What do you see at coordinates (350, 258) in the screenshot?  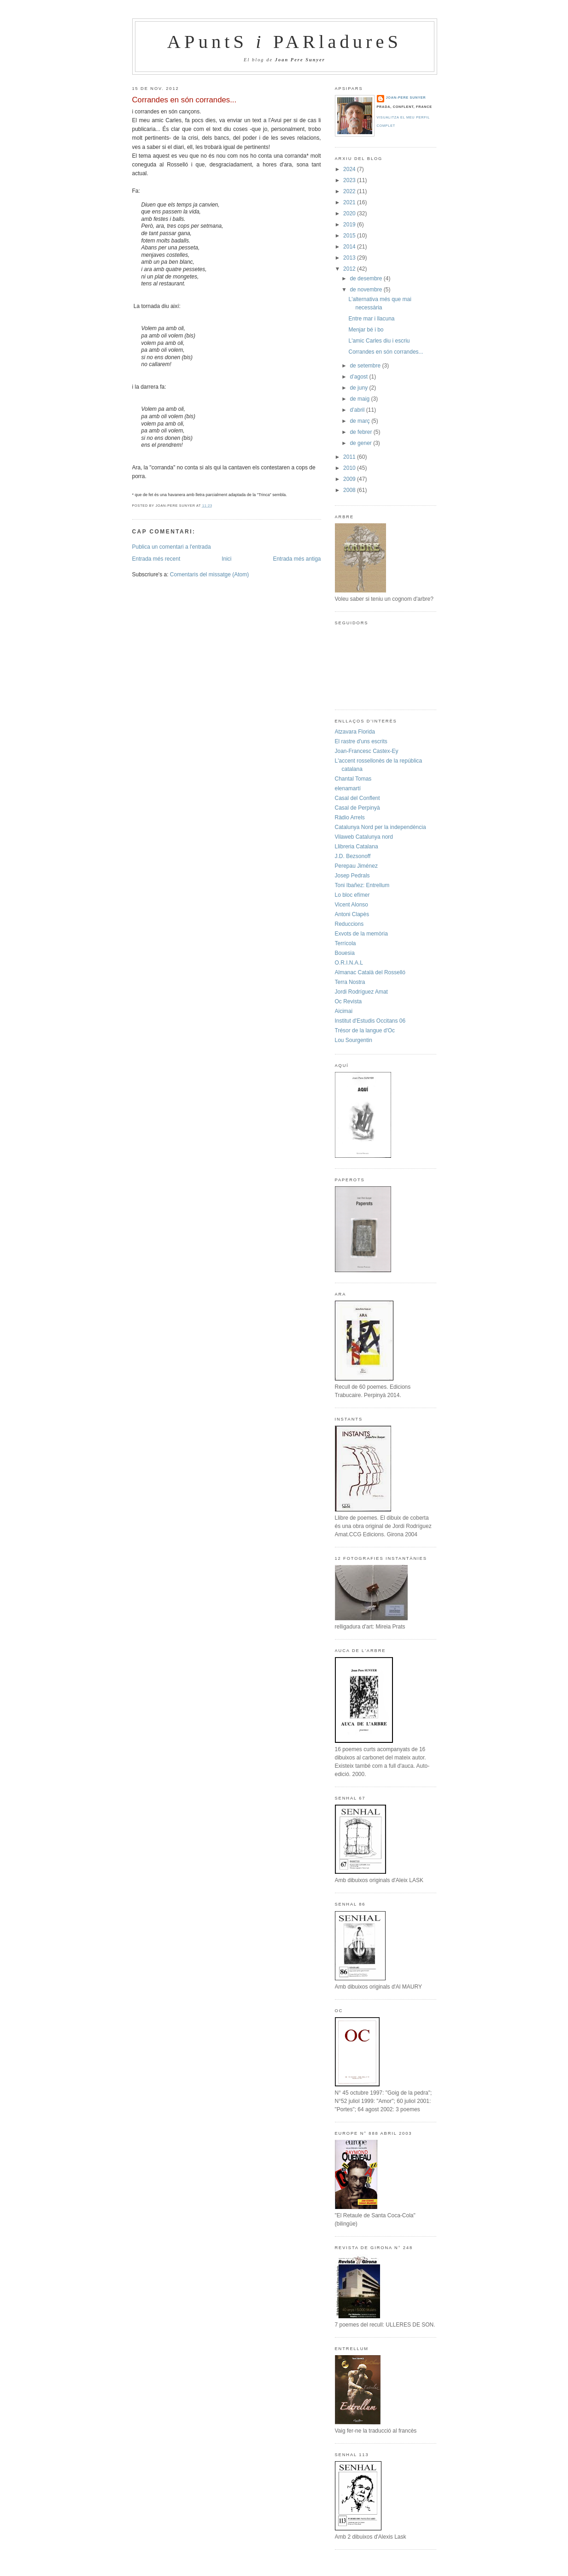 I see `2013` at bounding box center [350, 258].